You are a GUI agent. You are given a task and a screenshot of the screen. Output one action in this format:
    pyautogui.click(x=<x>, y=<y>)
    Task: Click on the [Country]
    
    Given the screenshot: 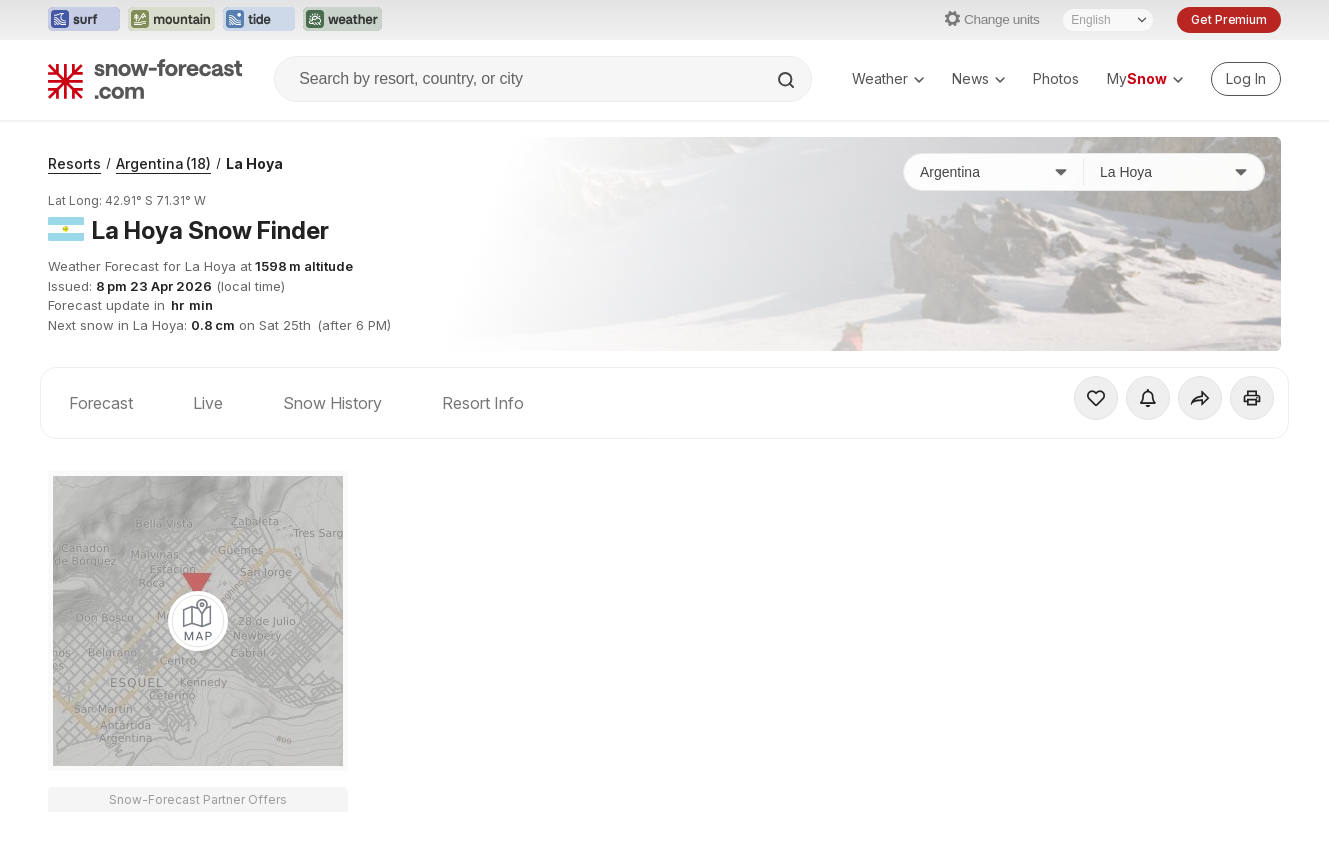 What is the action you would take?
    pyautogui.click(x=994, y=172)
    